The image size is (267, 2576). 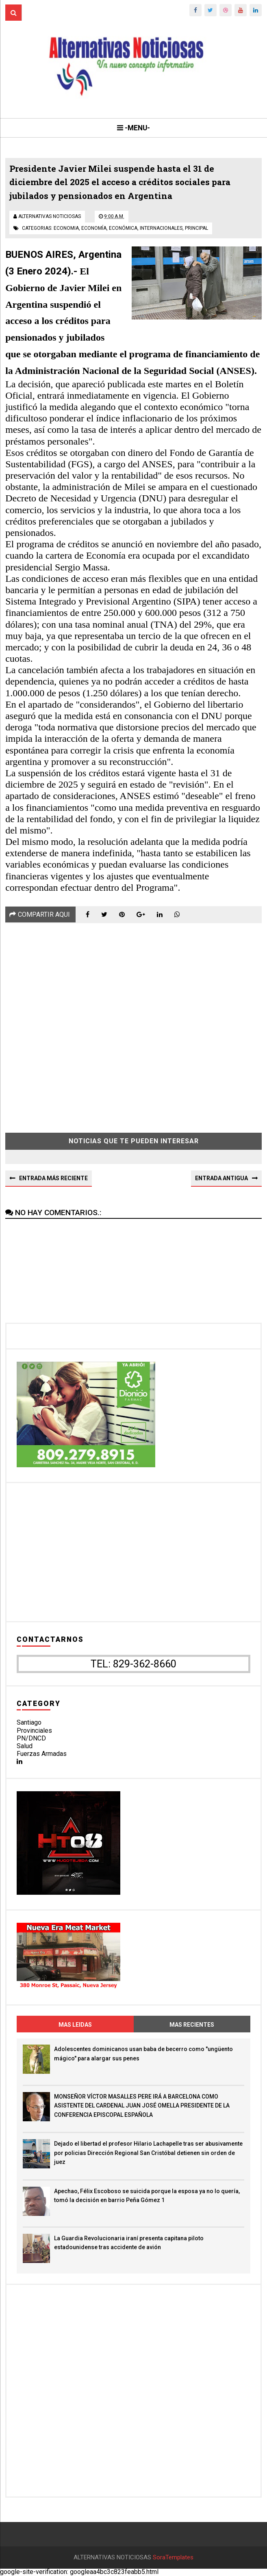 What do you see at coordinates (221, 1178) in the screenshot?
I see `Entrada antigua` at bounding box center [221, 1178].